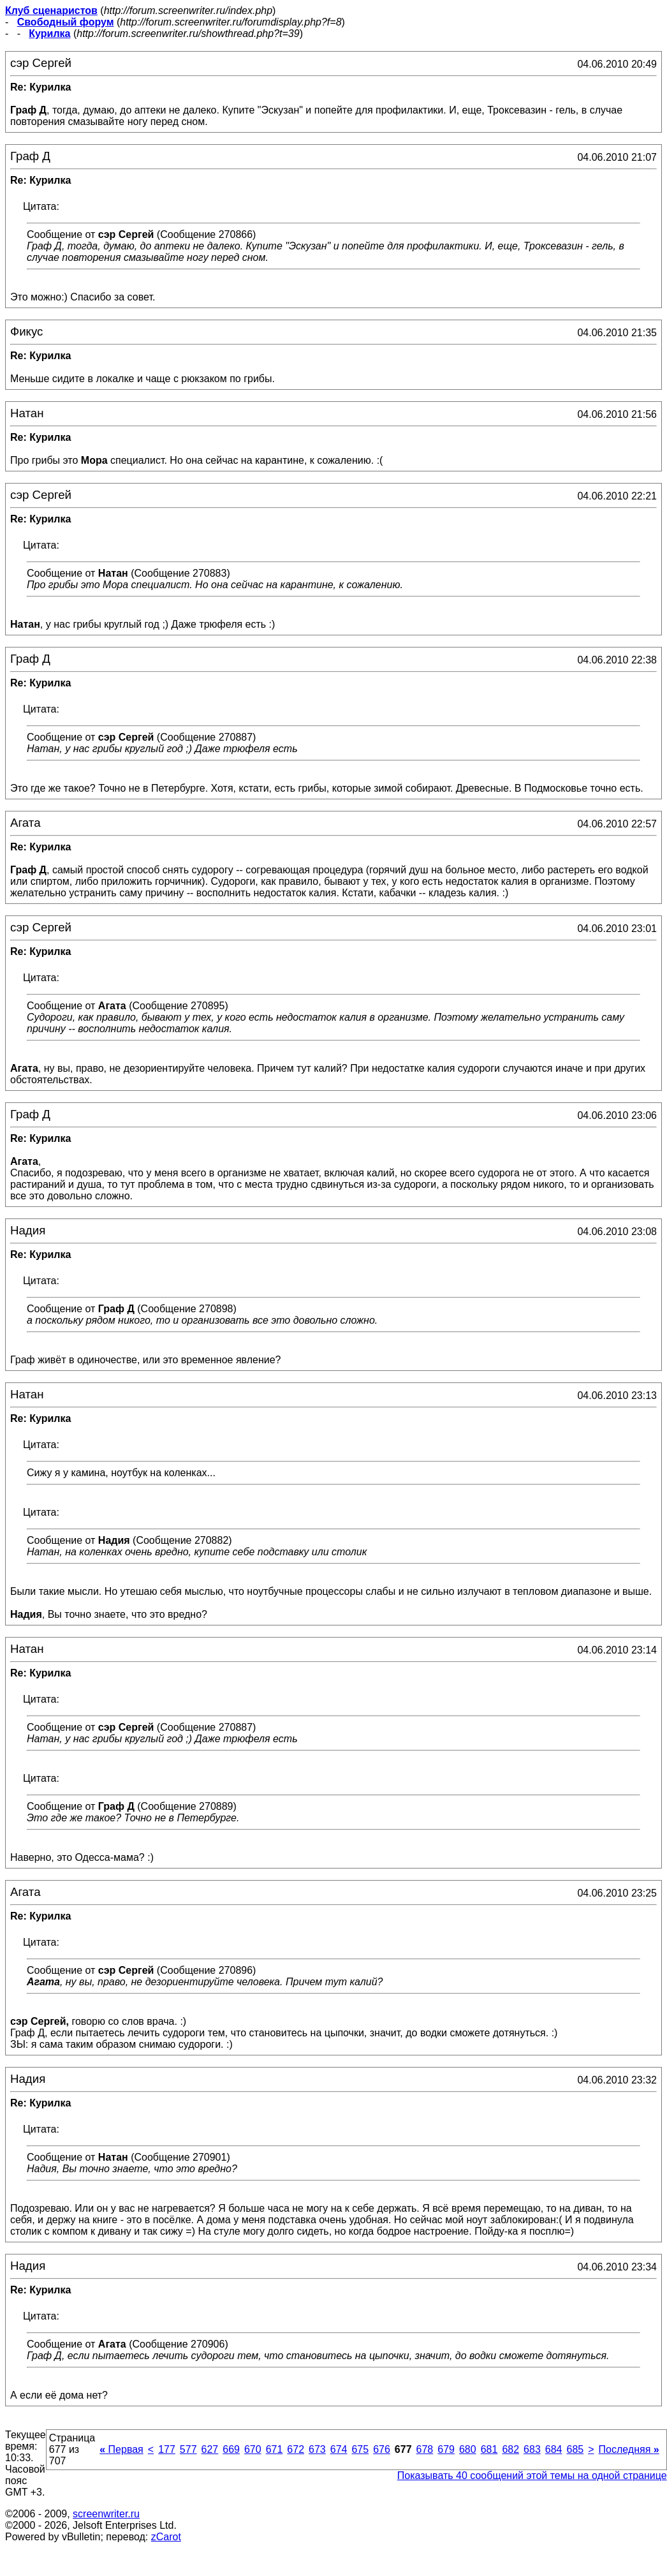 This screenshot has height=2576, width=667. Describe the element at coordinates (106, 2513) in the screenshot. I see `screenwriter.ru` at that location.